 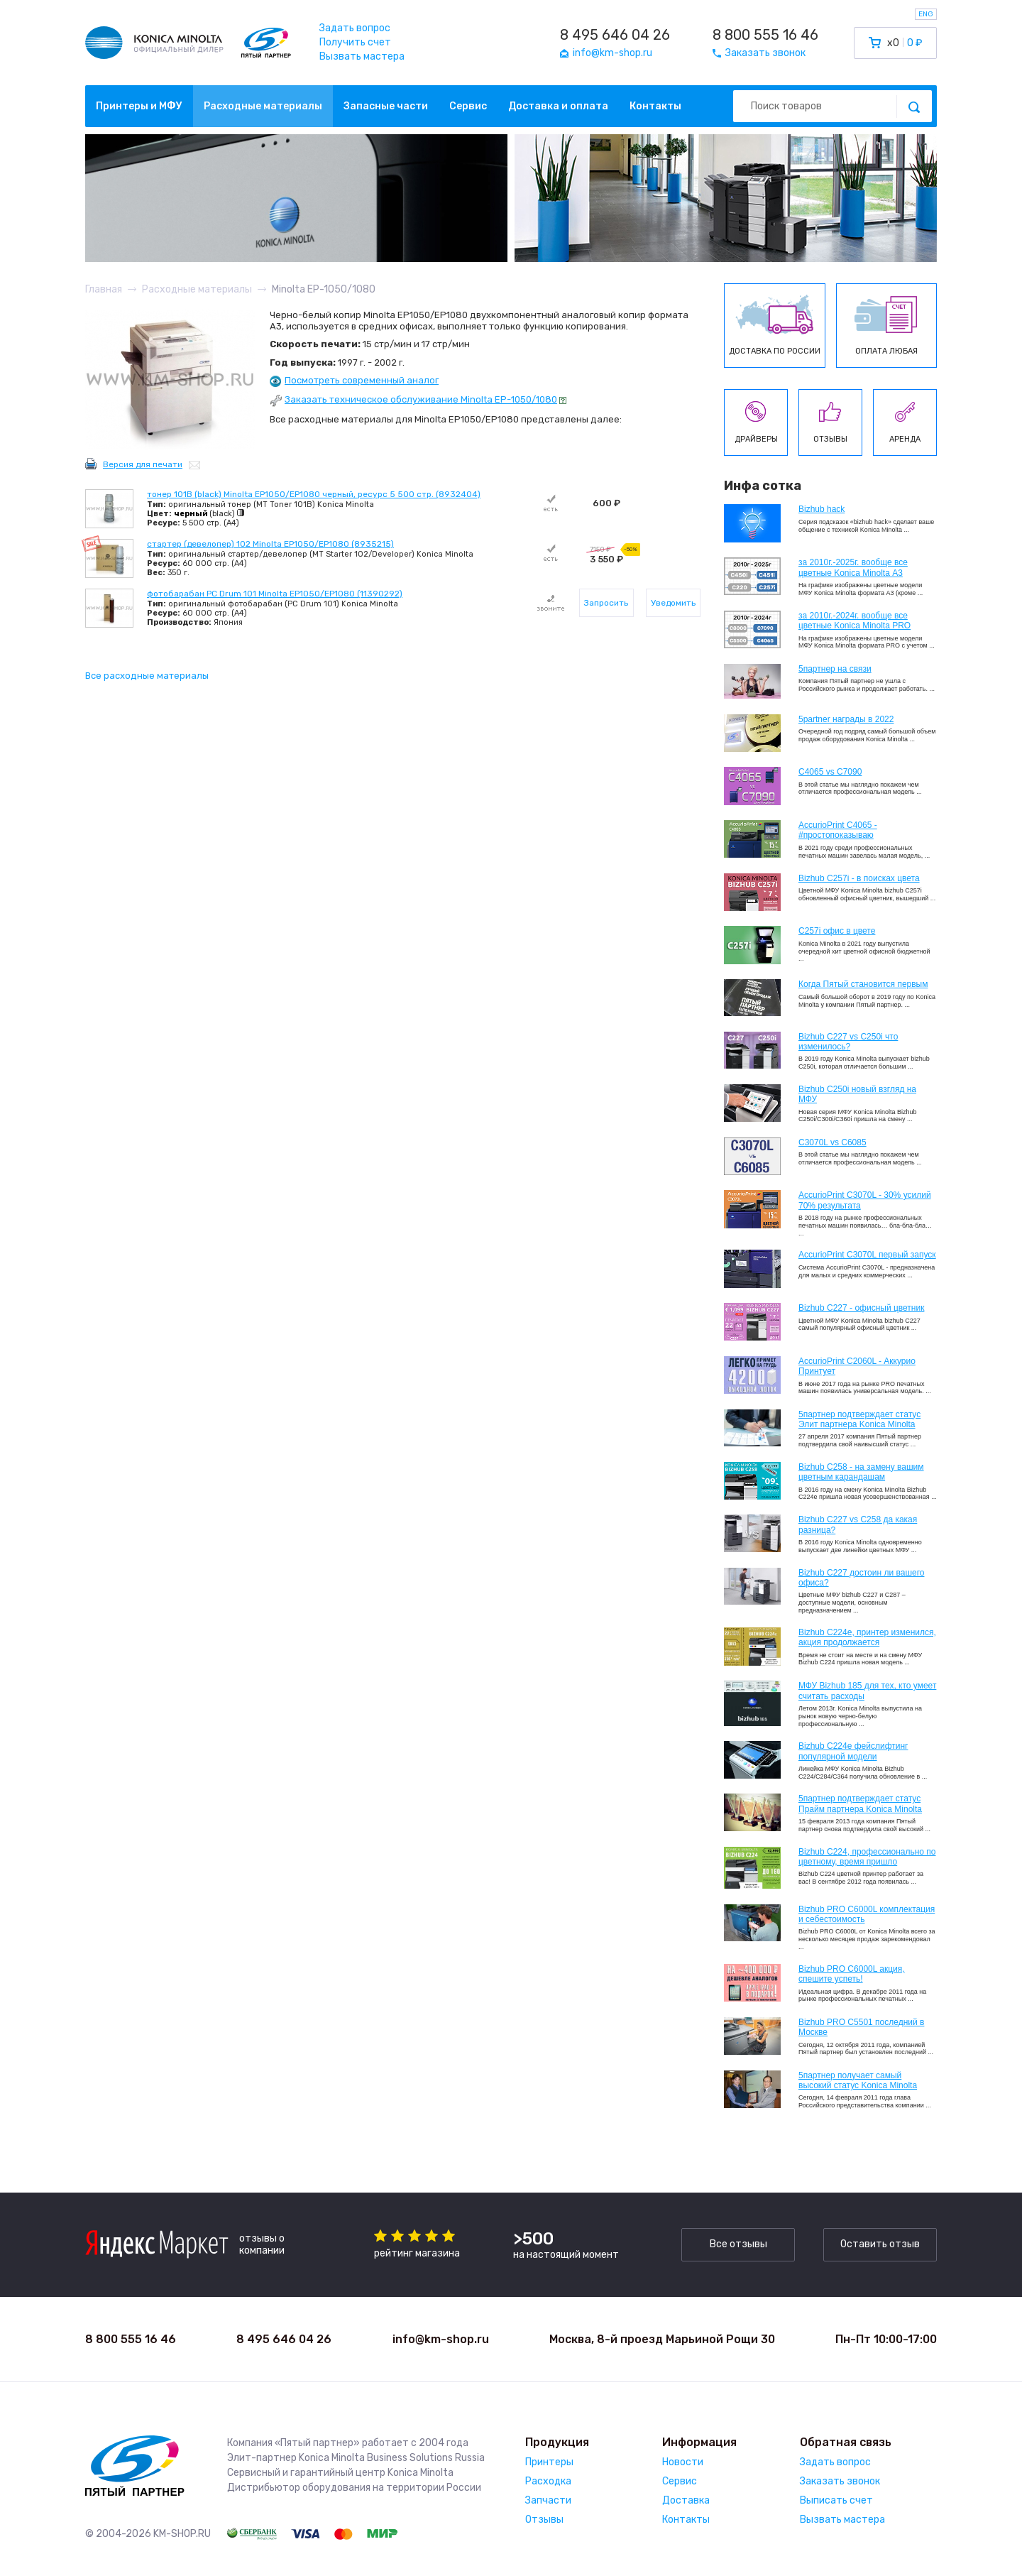 I want to click on Получить счет, so click(x=355, y=42).